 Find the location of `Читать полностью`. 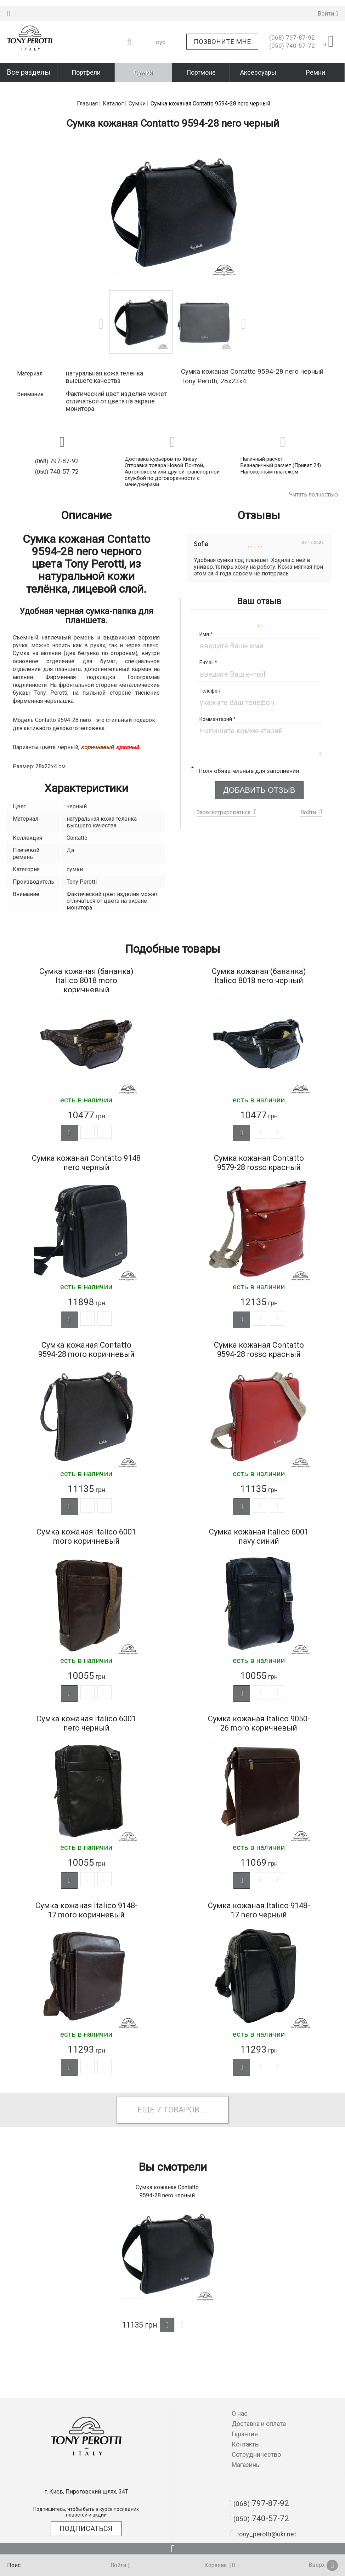

Читать полностью is located at coordinates (313, 475).